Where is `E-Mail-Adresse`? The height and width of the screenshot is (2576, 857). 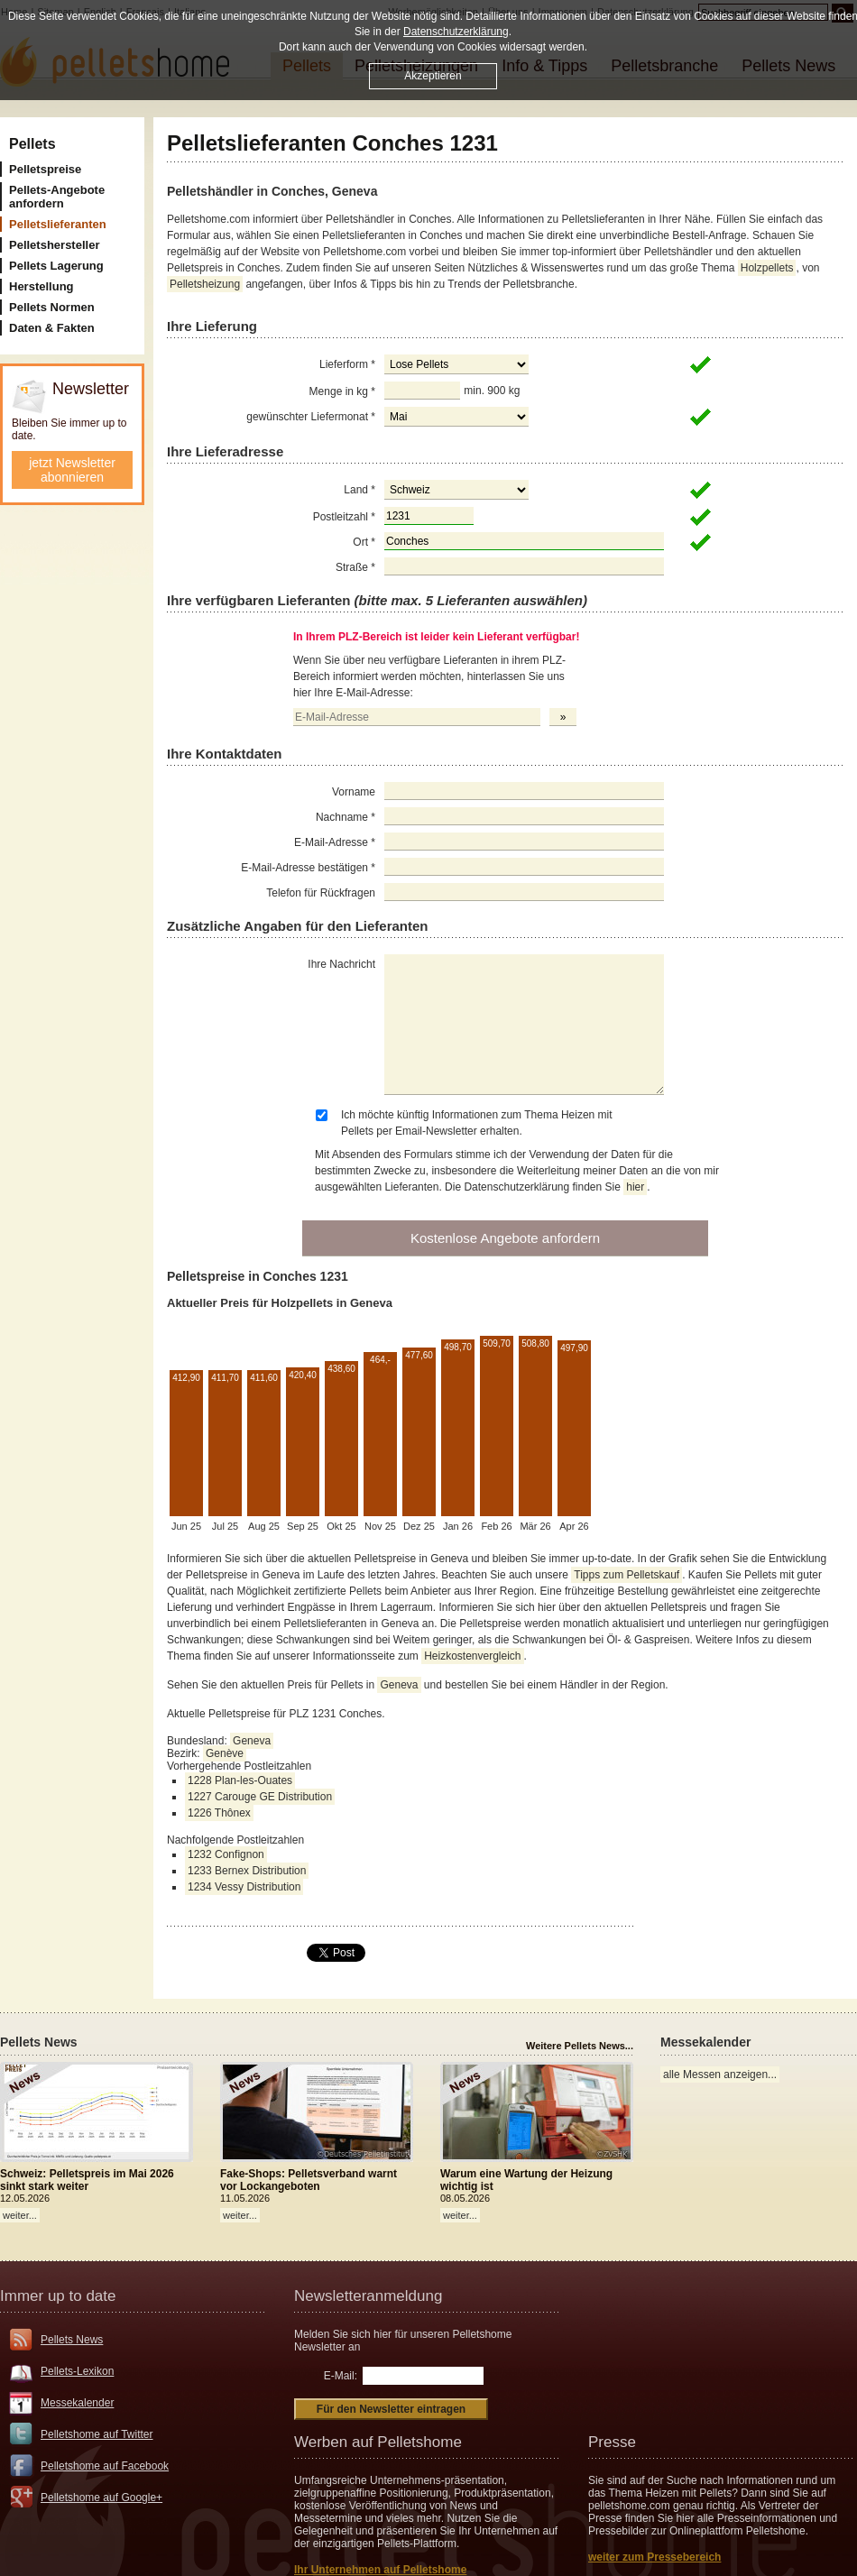 E-Mail-Adresse is located at coordinates (334, 842).